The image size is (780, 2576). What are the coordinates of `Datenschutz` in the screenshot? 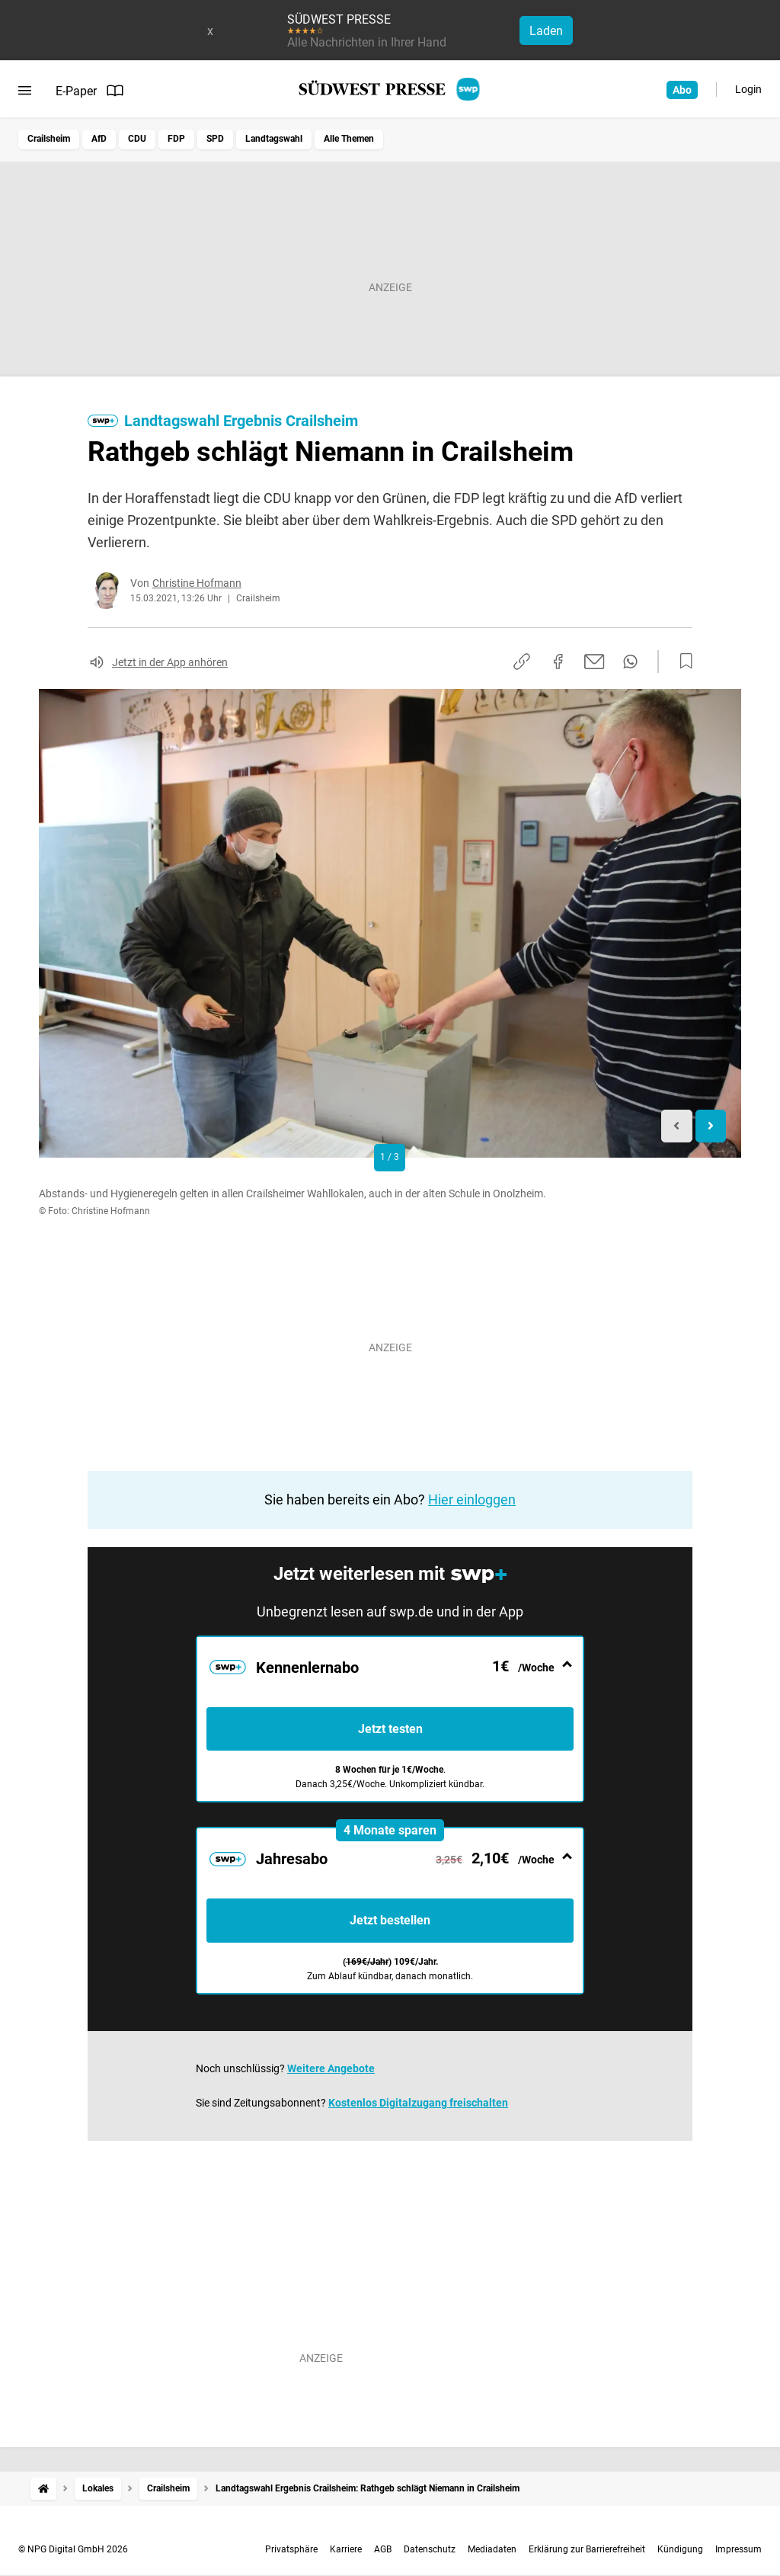 It's located at (430, 2549).